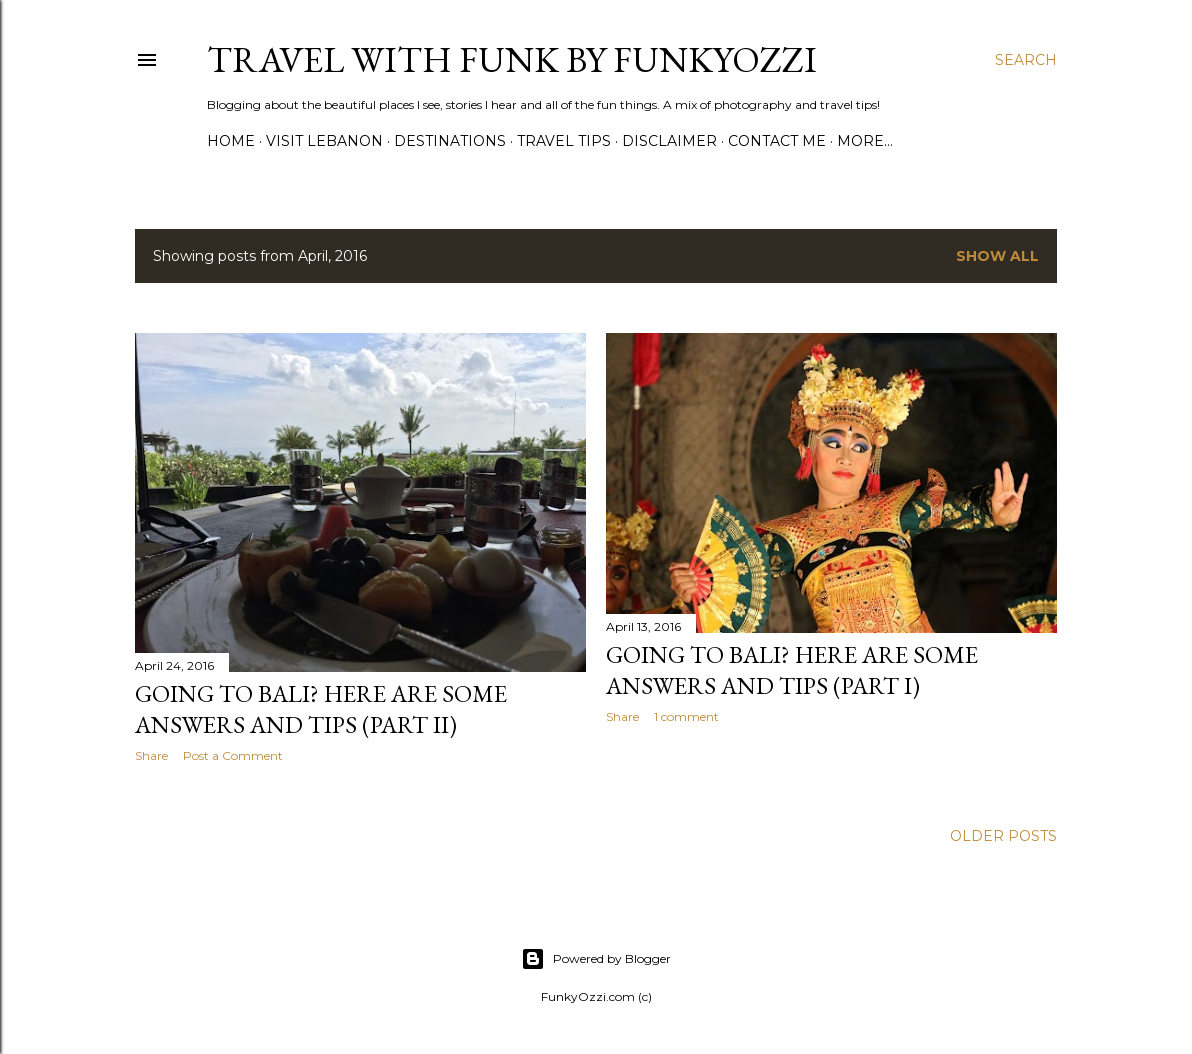 The width and height of the screenshot is (1192, 1054). I want to click on Show all, so click(997, 256).